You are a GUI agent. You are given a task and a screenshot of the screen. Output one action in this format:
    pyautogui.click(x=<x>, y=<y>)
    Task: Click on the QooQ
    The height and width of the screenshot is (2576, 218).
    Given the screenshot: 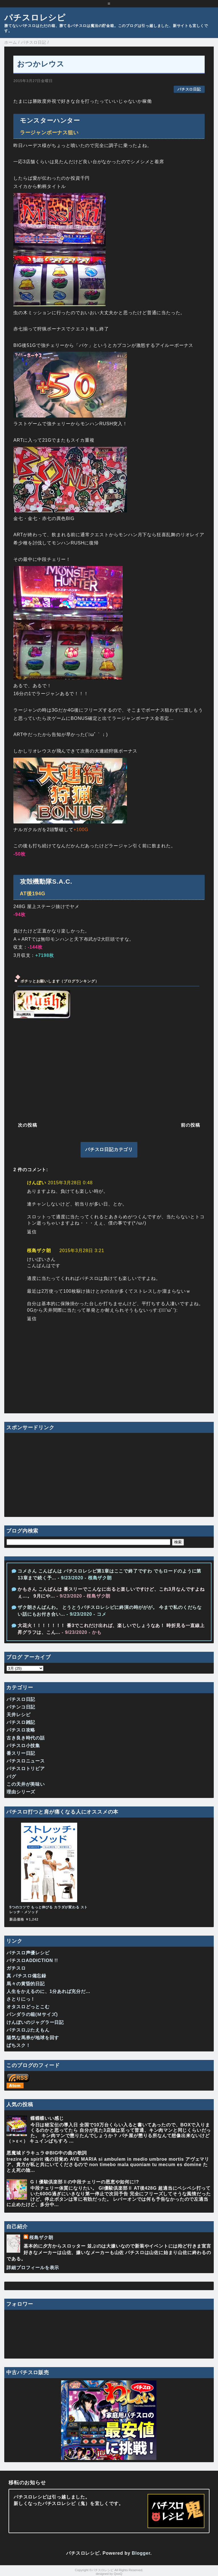 What is the action you would take?
    pyautogui.click(x=118, y=2573)
    